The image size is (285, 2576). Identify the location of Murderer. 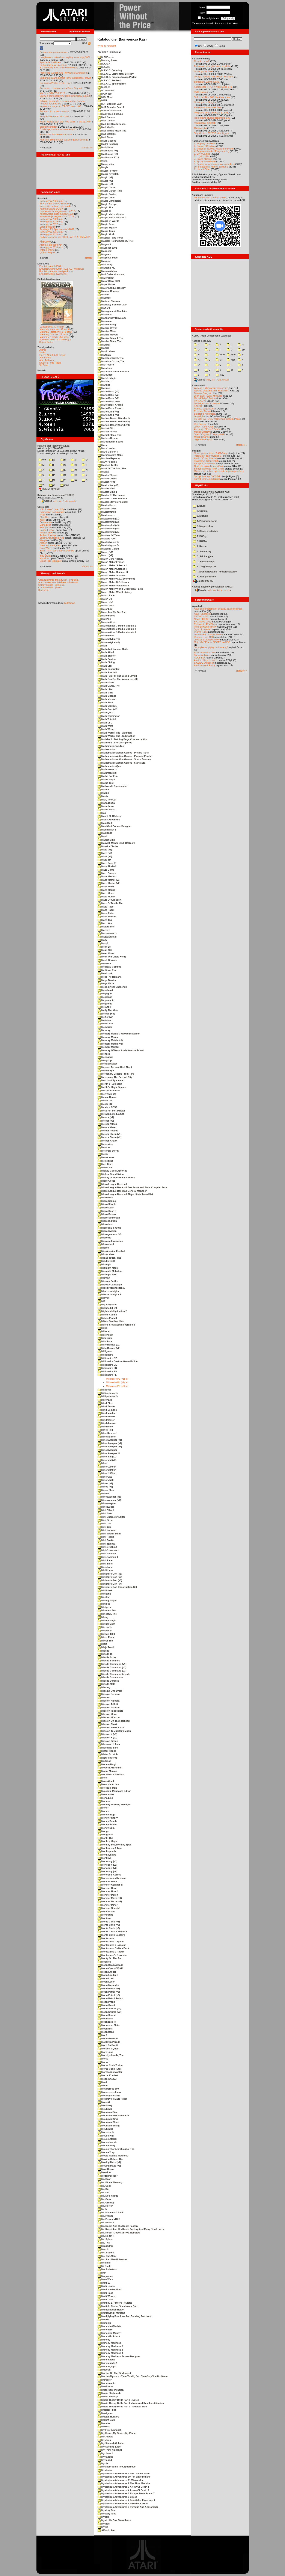
(105, 2379).